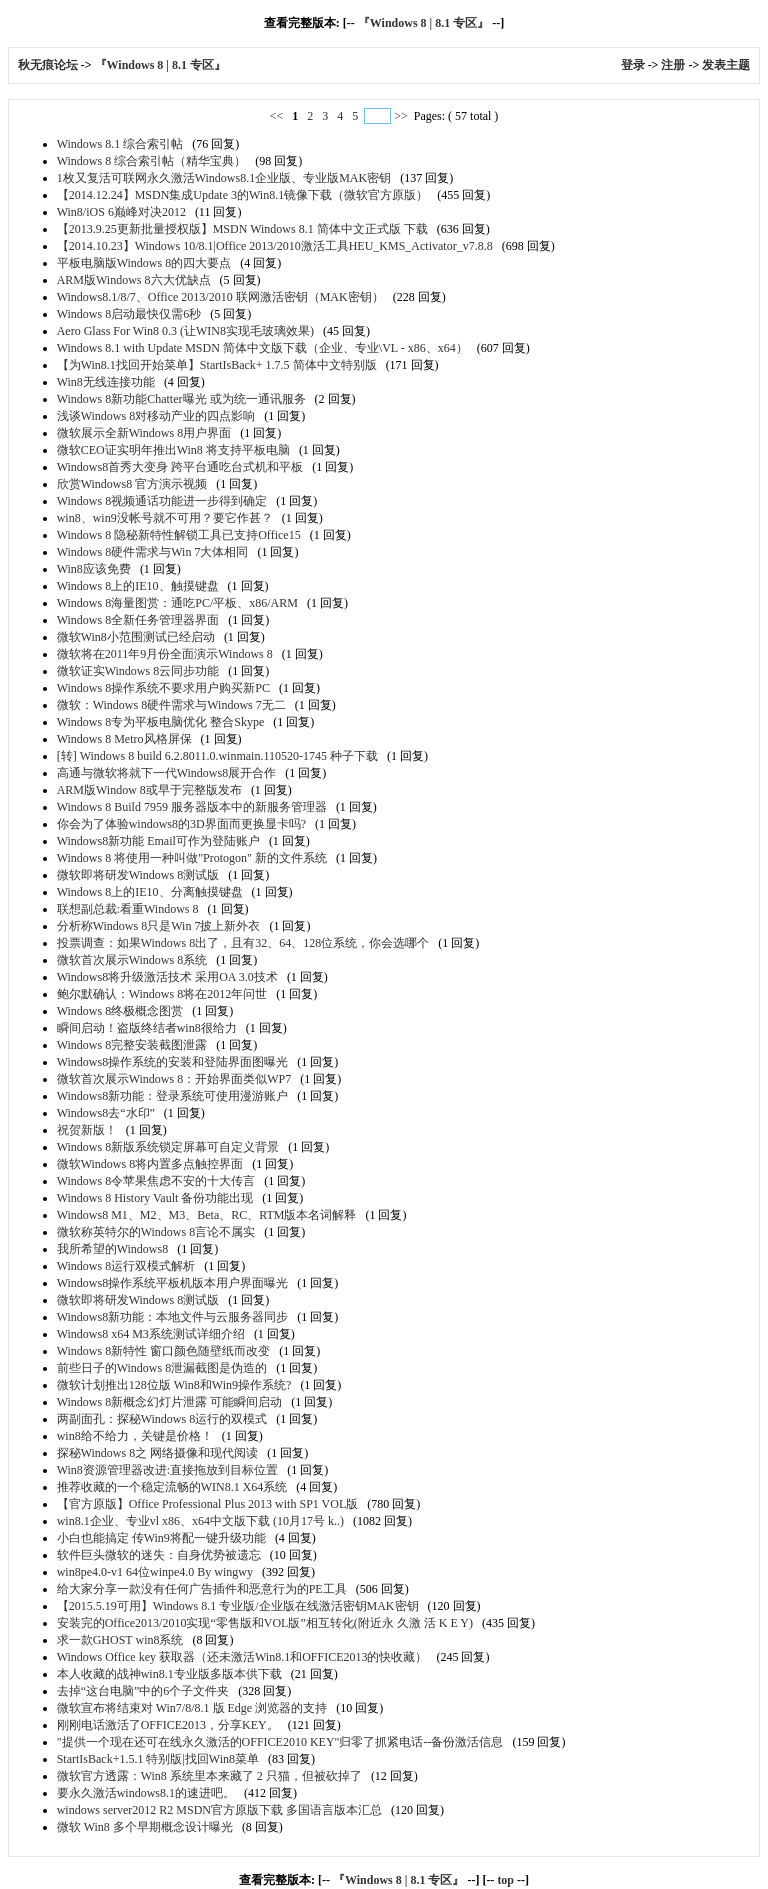 Image resolution: width=768 pixels, height=1889 pixels. Describe the element at coordinates (278, 116) in the screenshot. I see `<<` at that location.